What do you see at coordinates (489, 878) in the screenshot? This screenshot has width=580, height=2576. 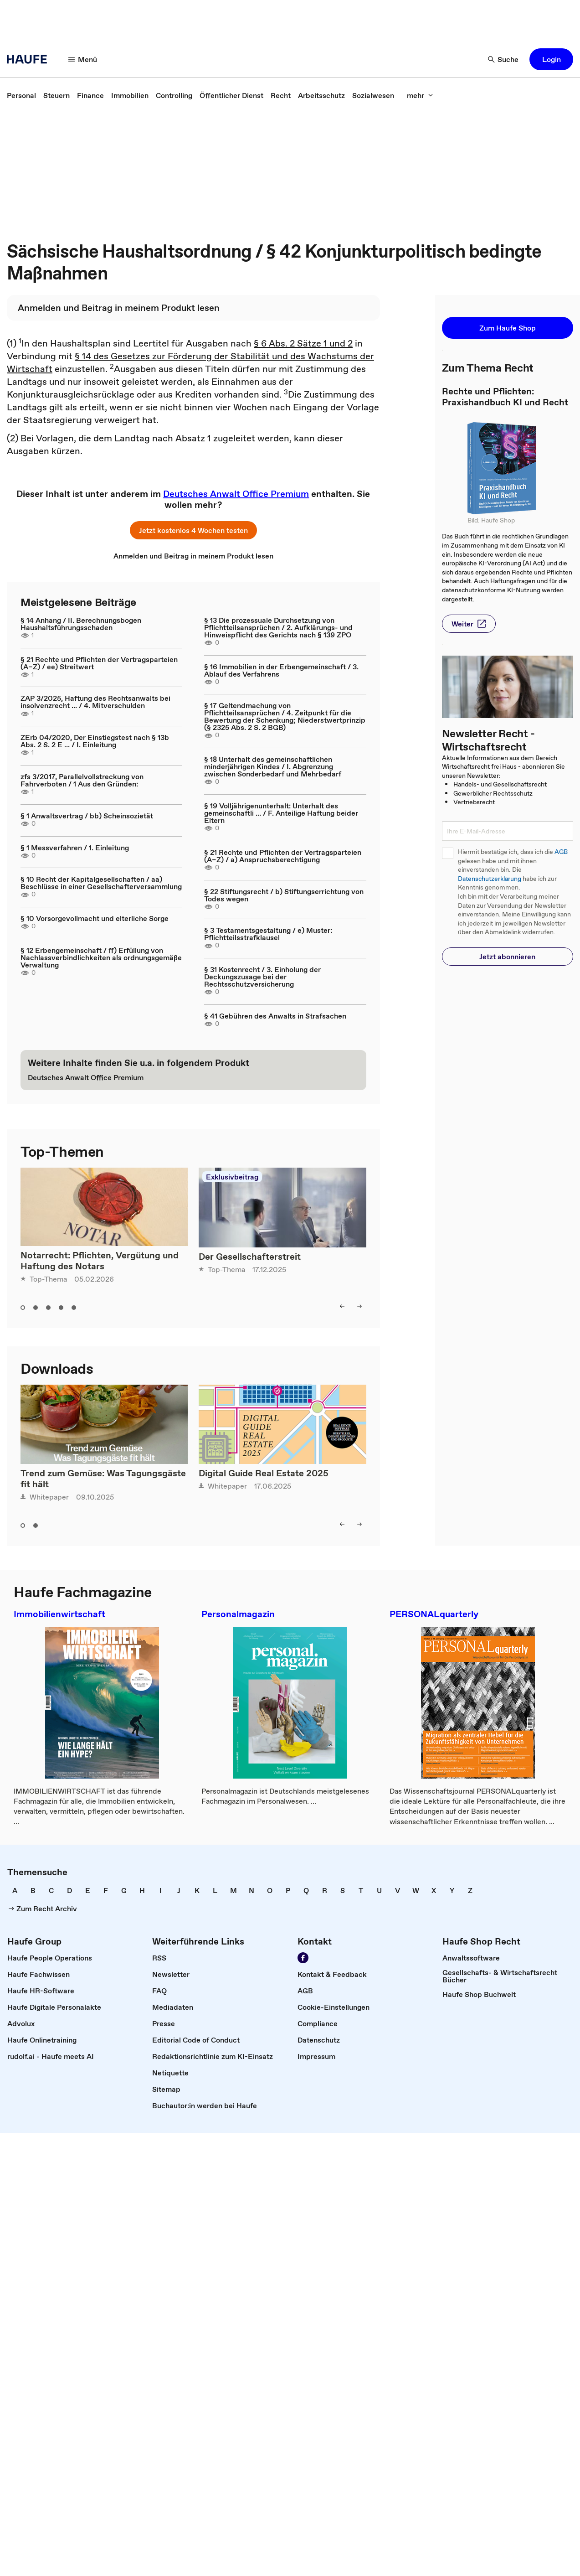 I see `Datenschutzerklärung` at bounding box center [489, 878].